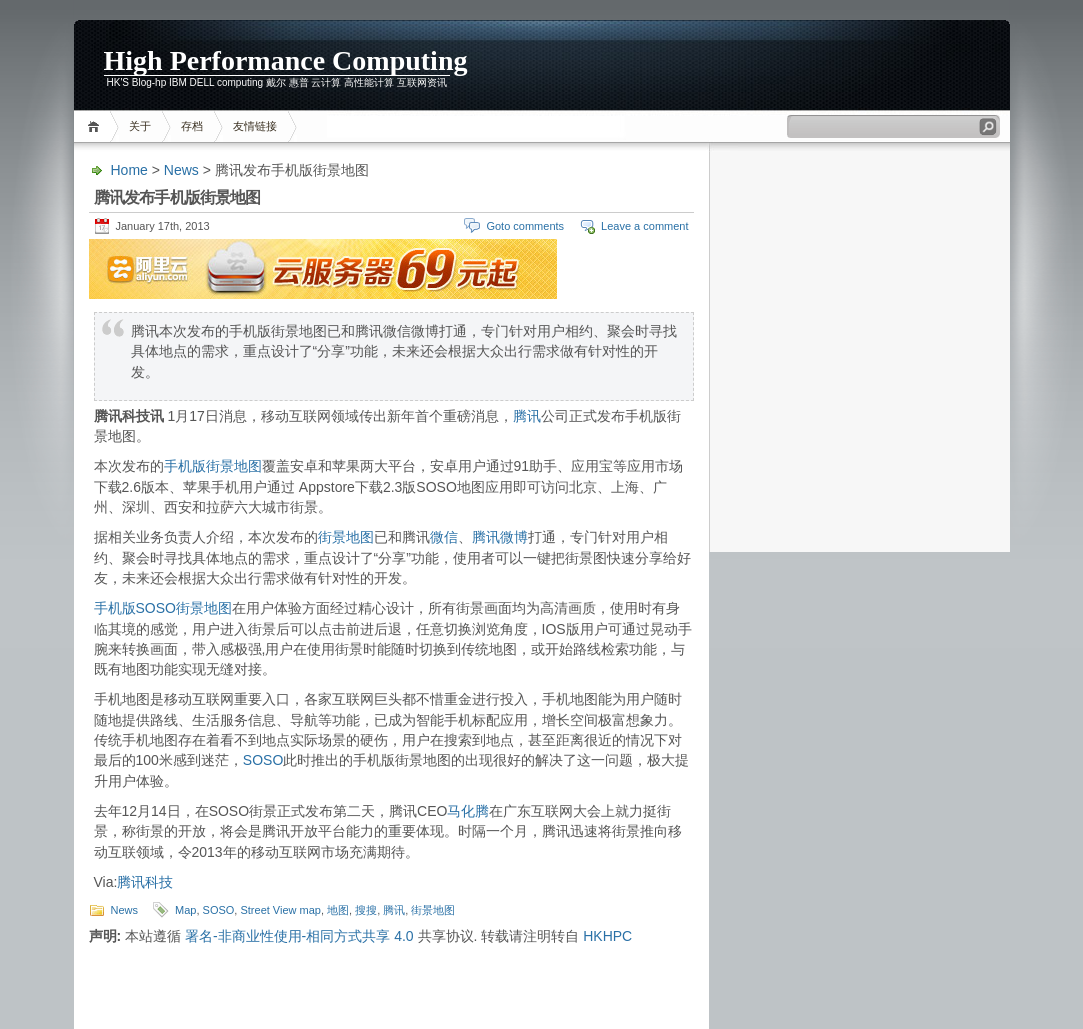 The image size is (1083, 1029). I want to click on 腾讯微博, so click(500, 537).